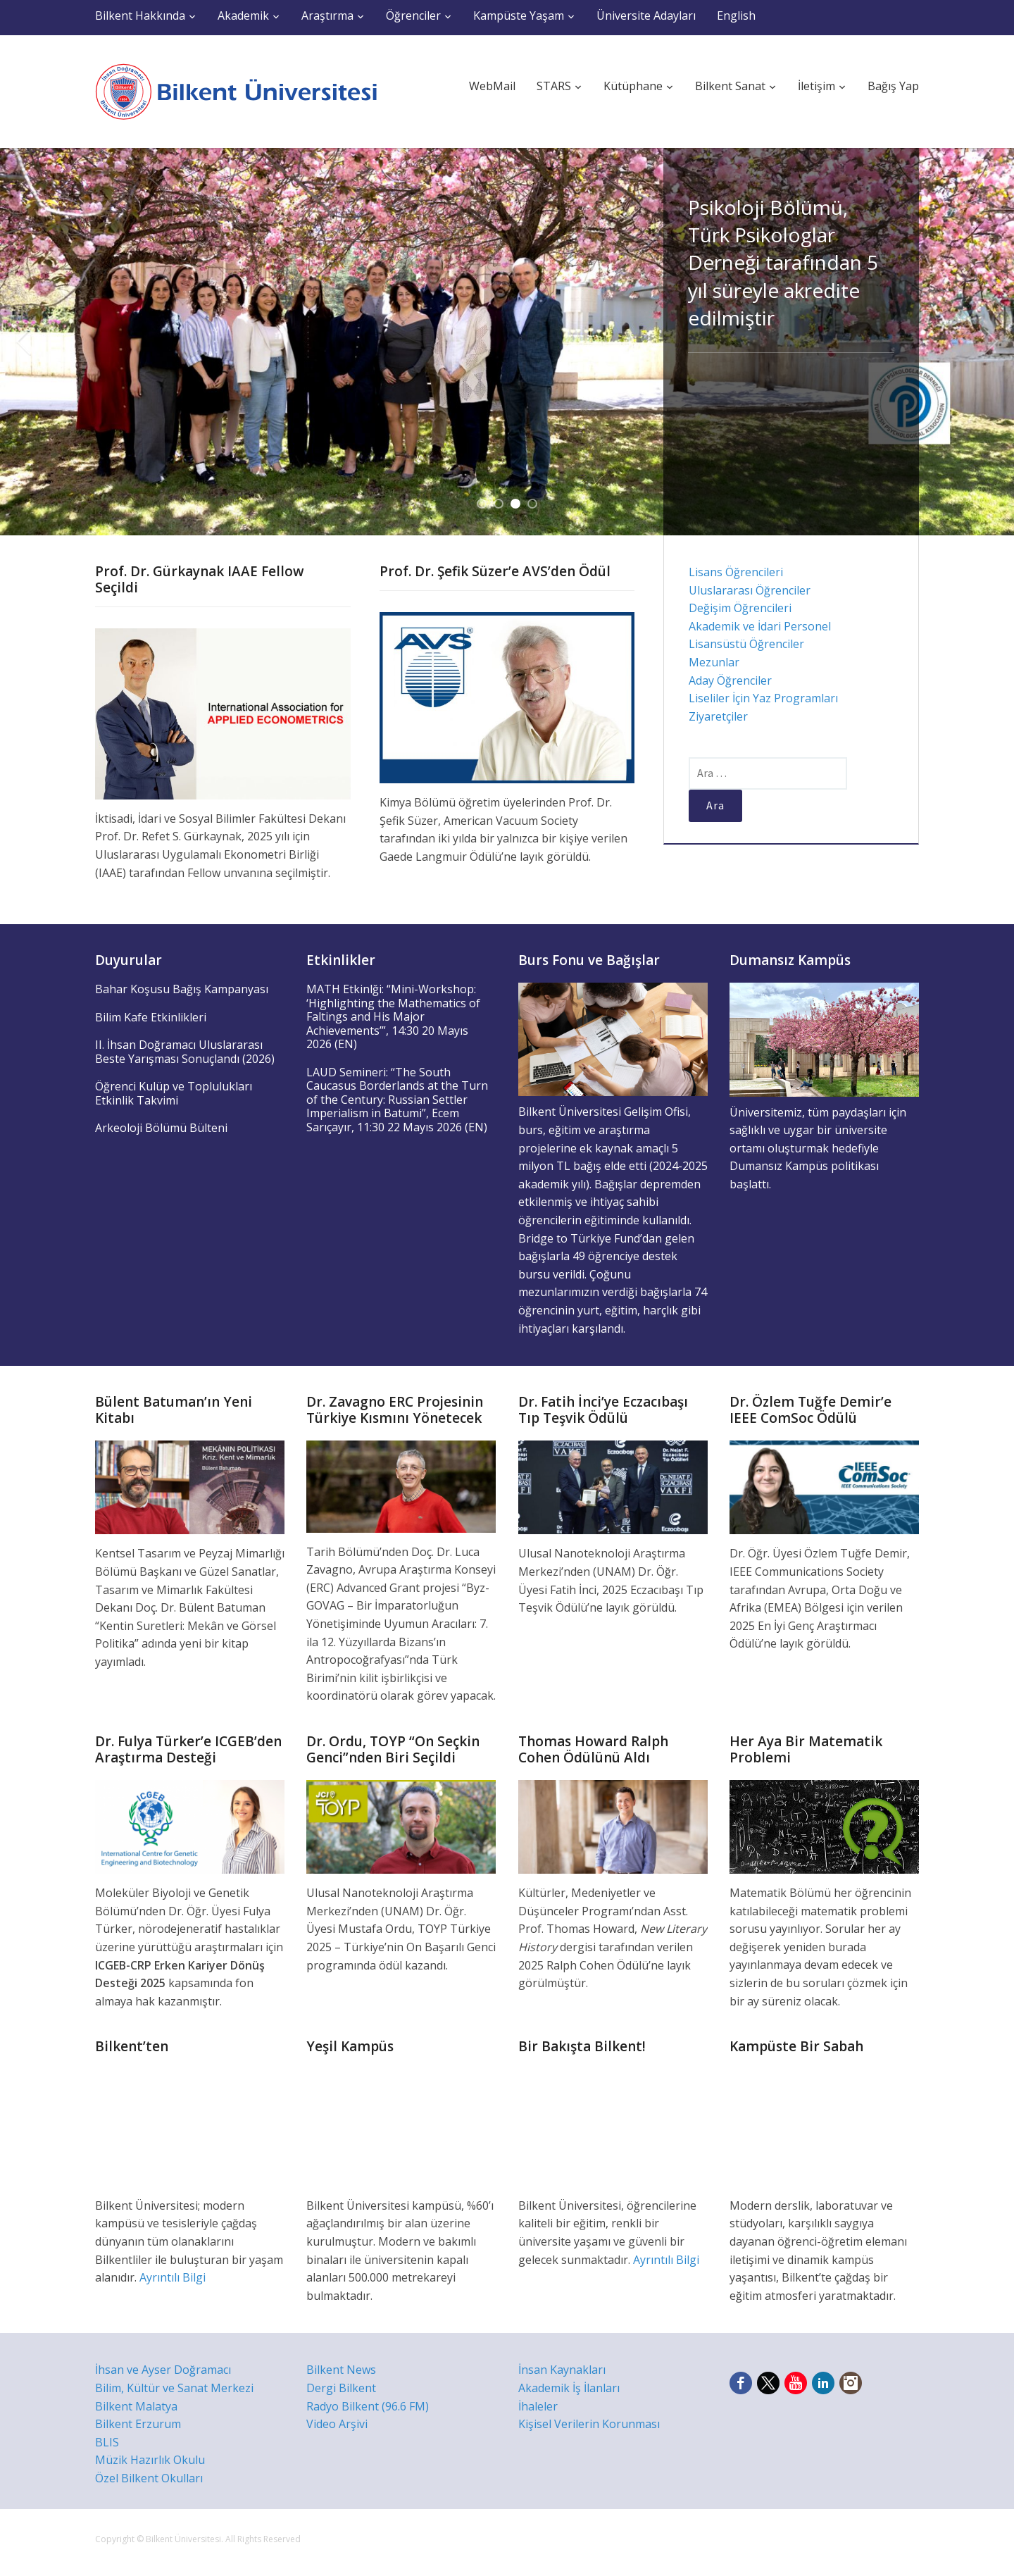 The image size is (1014, 2576). What do you see at coordinates (736, 15) in the screenshot?
I see `English` at bounding box center [736, 15].